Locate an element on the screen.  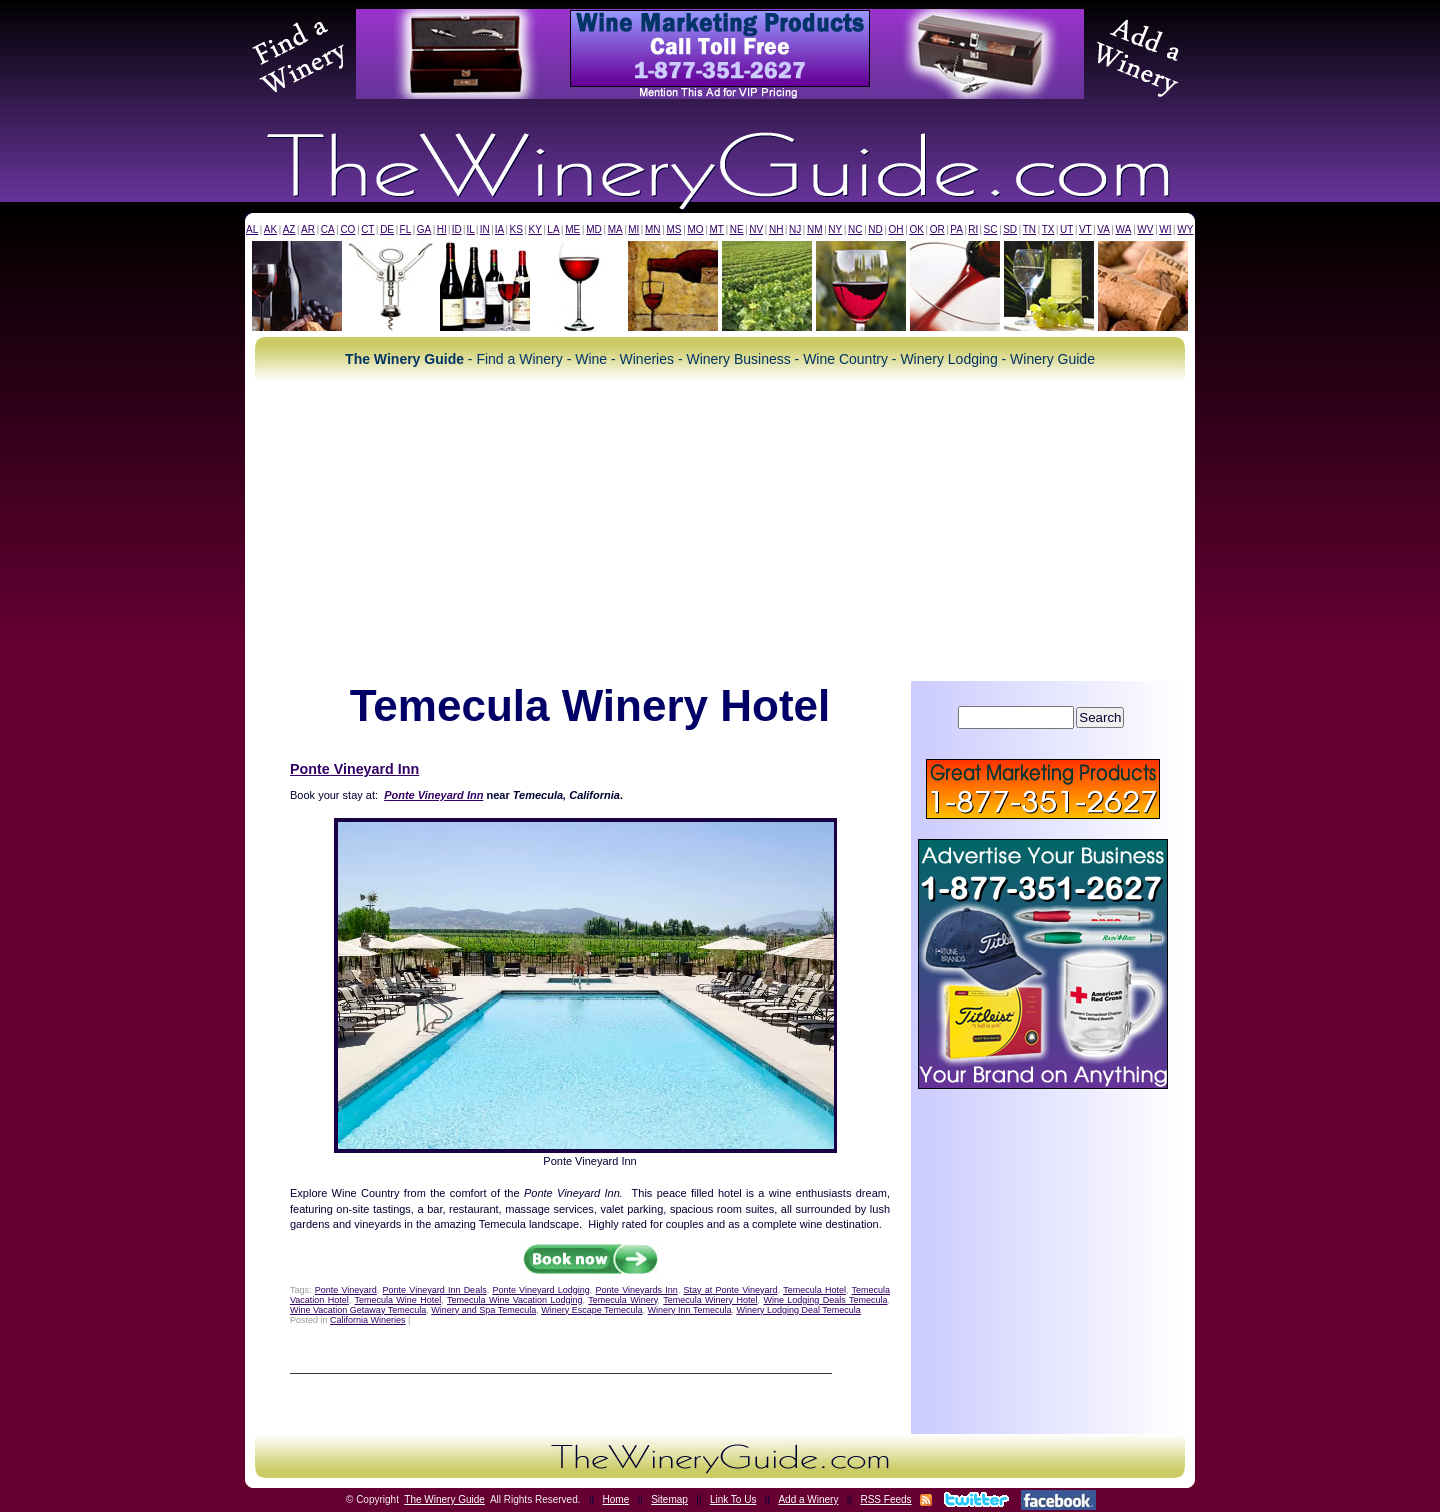
IL is located at coordinates (471, 229).